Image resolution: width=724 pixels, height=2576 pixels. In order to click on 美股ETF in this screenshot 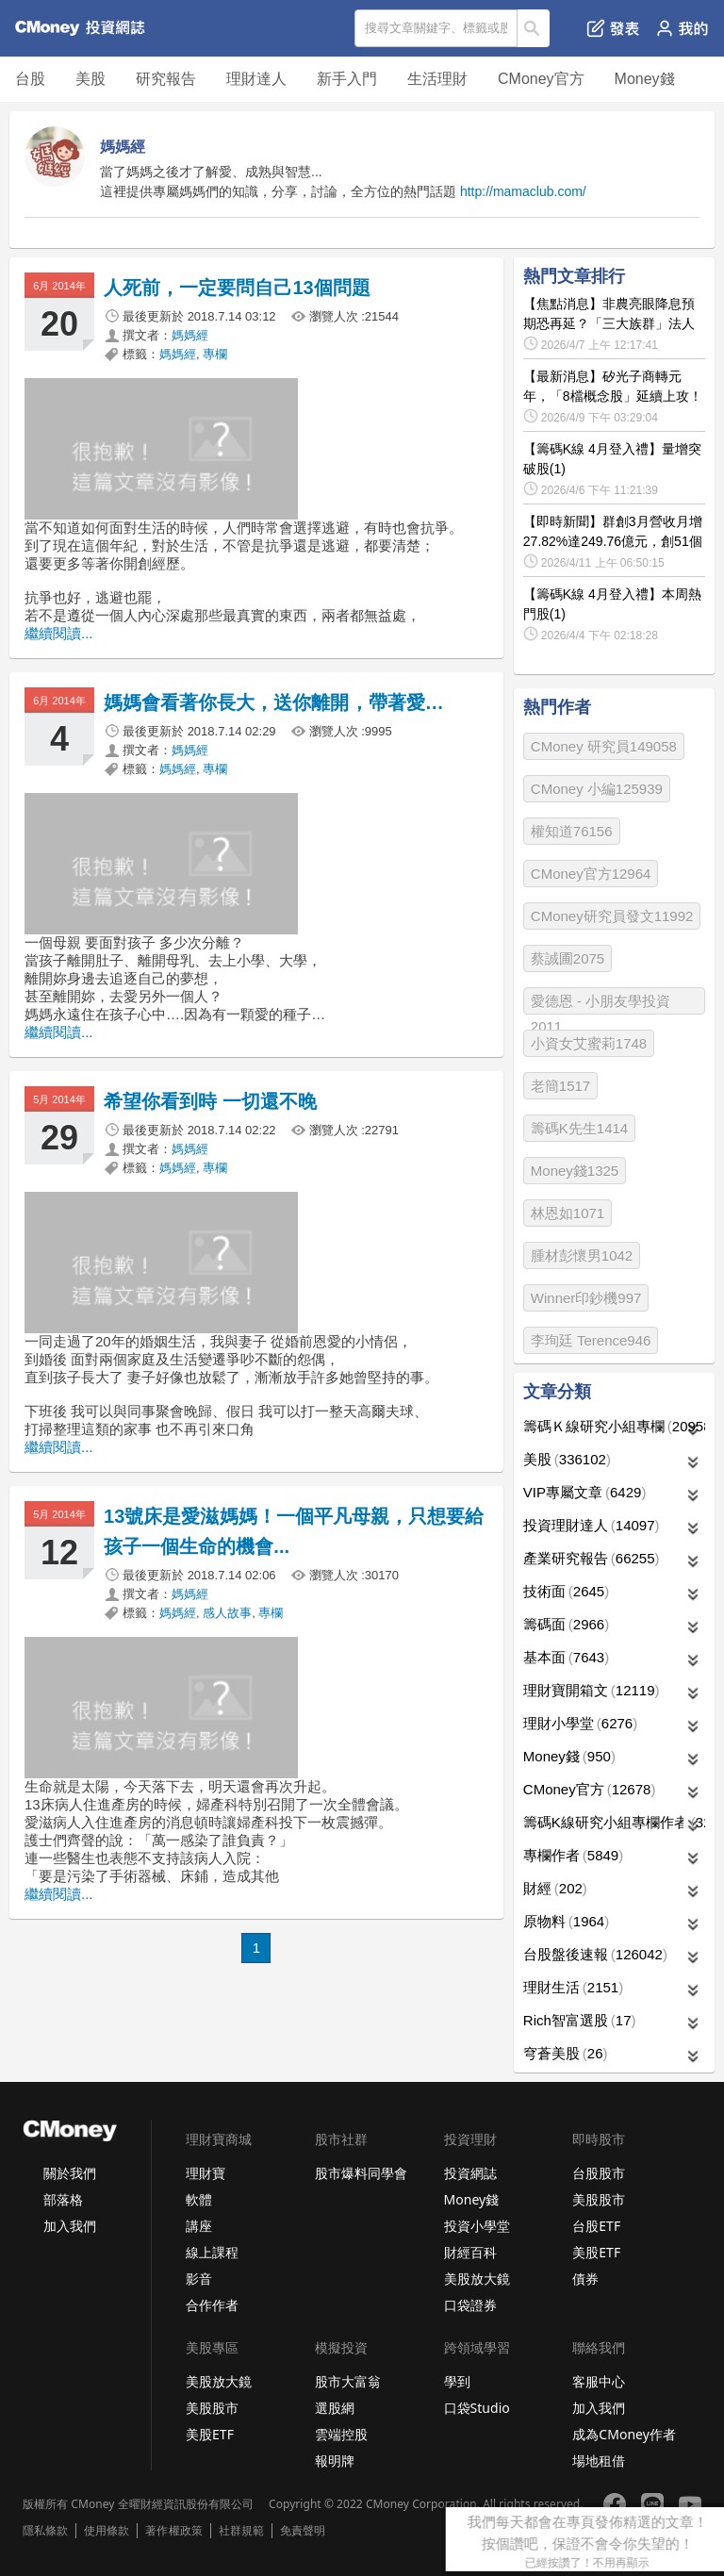, I will do `click(596, 2252)`.